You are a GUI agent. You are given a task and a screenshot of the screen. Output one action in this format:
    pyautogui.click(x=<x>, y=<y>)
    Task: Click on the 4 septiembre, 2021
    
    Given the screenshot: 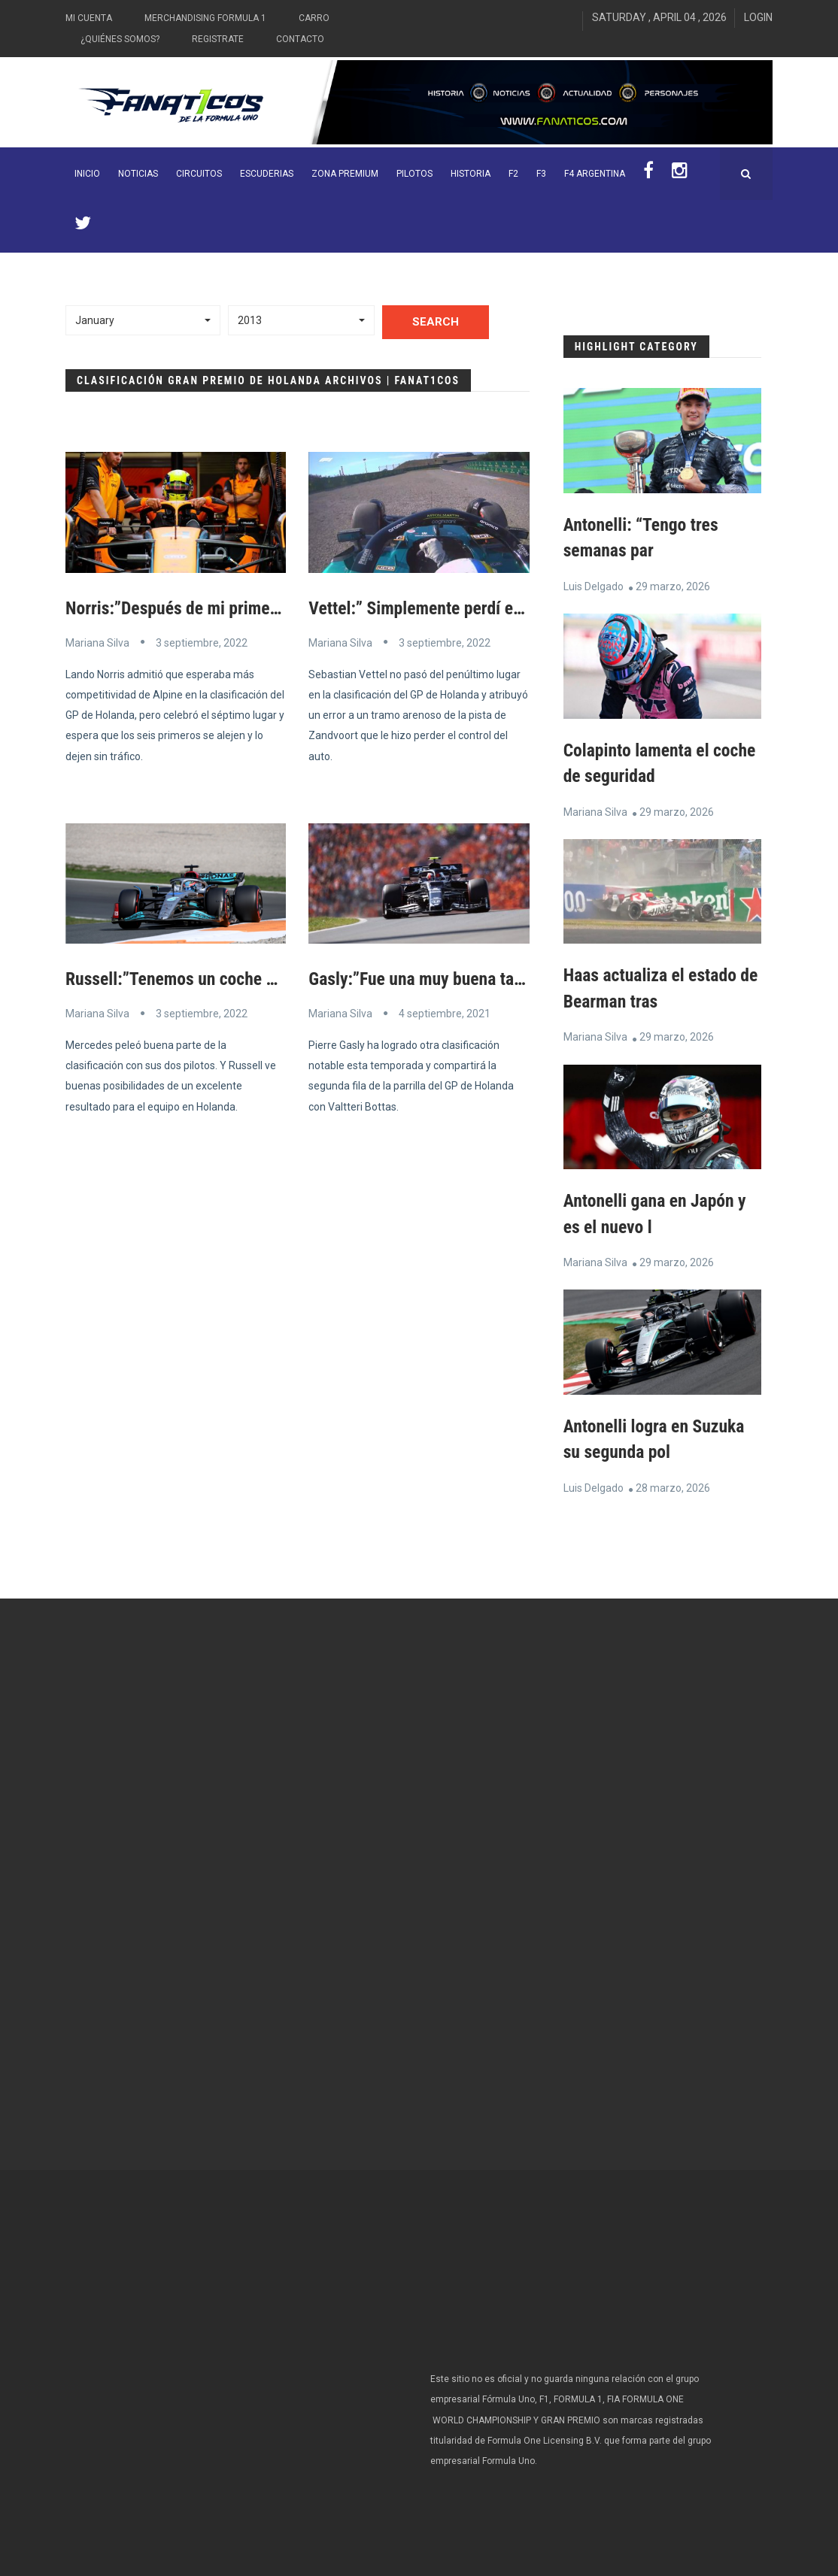 What is the action you would take?
    pyautogui.click(x=444, y=1013)
    